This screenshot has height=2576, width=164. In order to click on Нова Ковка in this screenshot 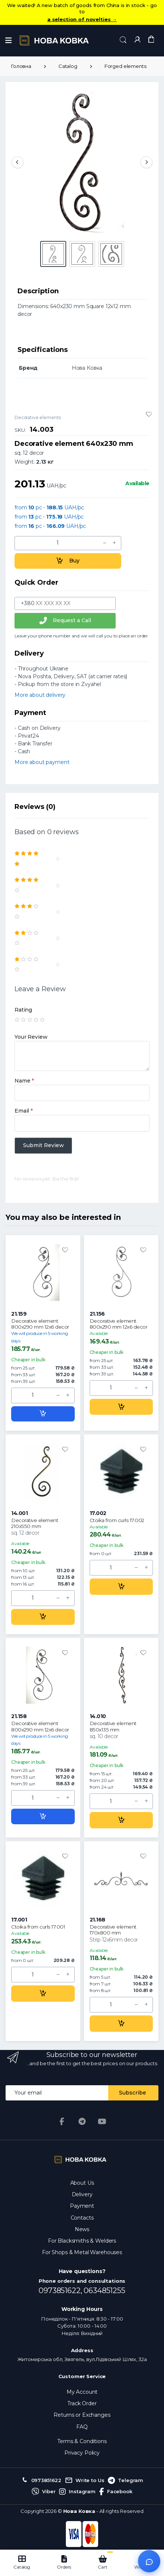, I will do `click(79, 2511)`.